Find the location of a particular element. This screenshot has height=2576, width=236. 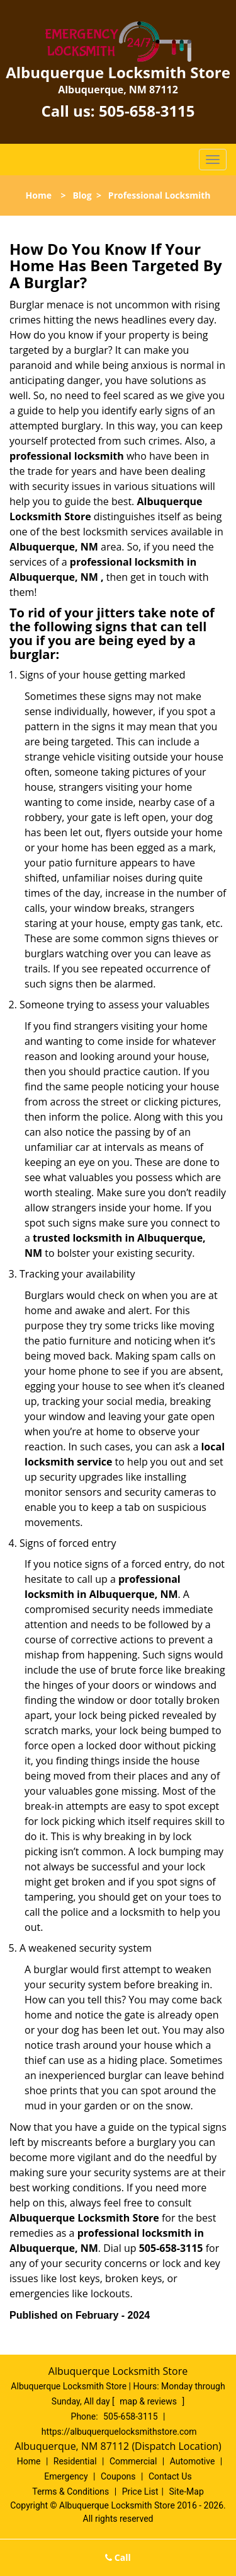

Contact Us is located at coordinates (170, 2476).